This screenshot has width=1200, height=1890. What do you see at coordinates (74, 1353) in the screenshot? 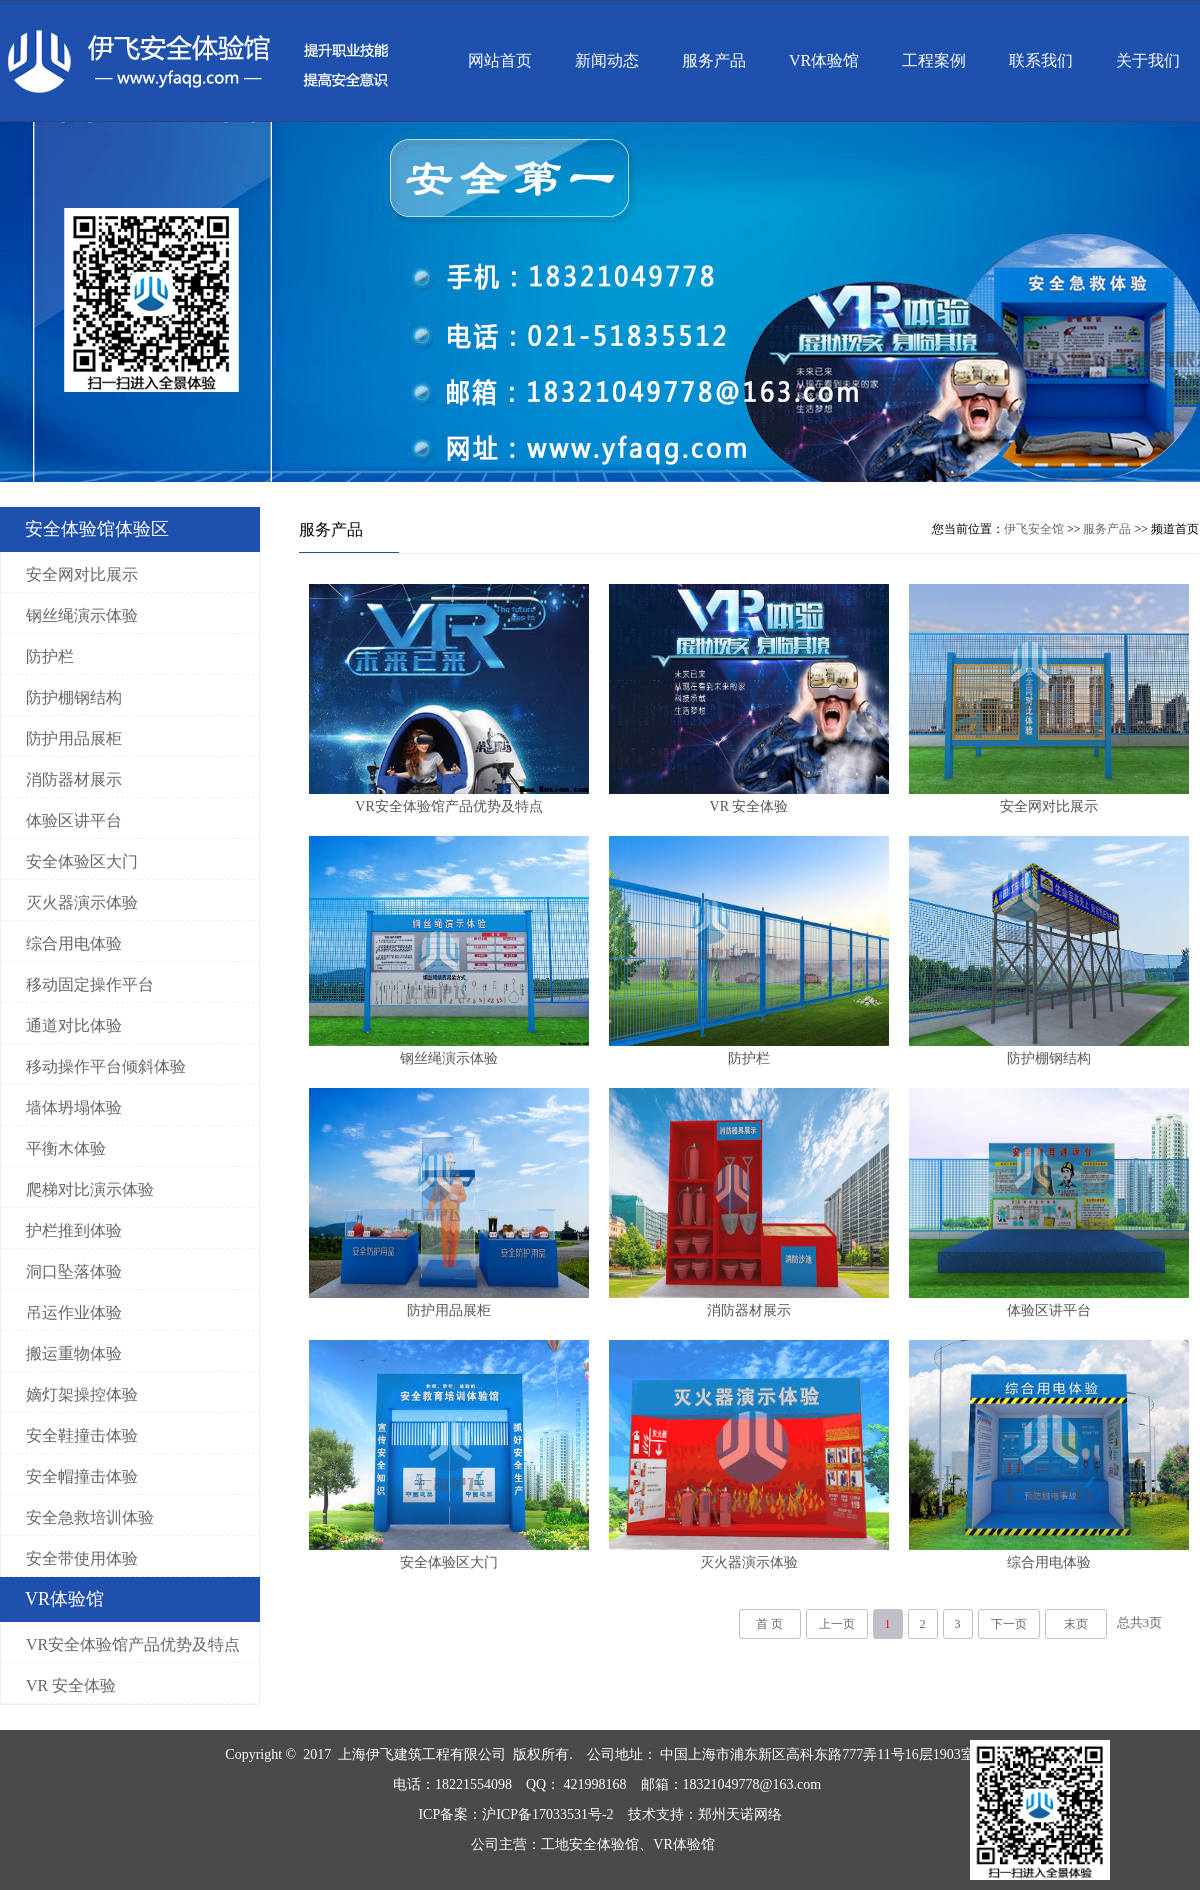
I see `搬运重物体验` at bounding box center [74, 1353].